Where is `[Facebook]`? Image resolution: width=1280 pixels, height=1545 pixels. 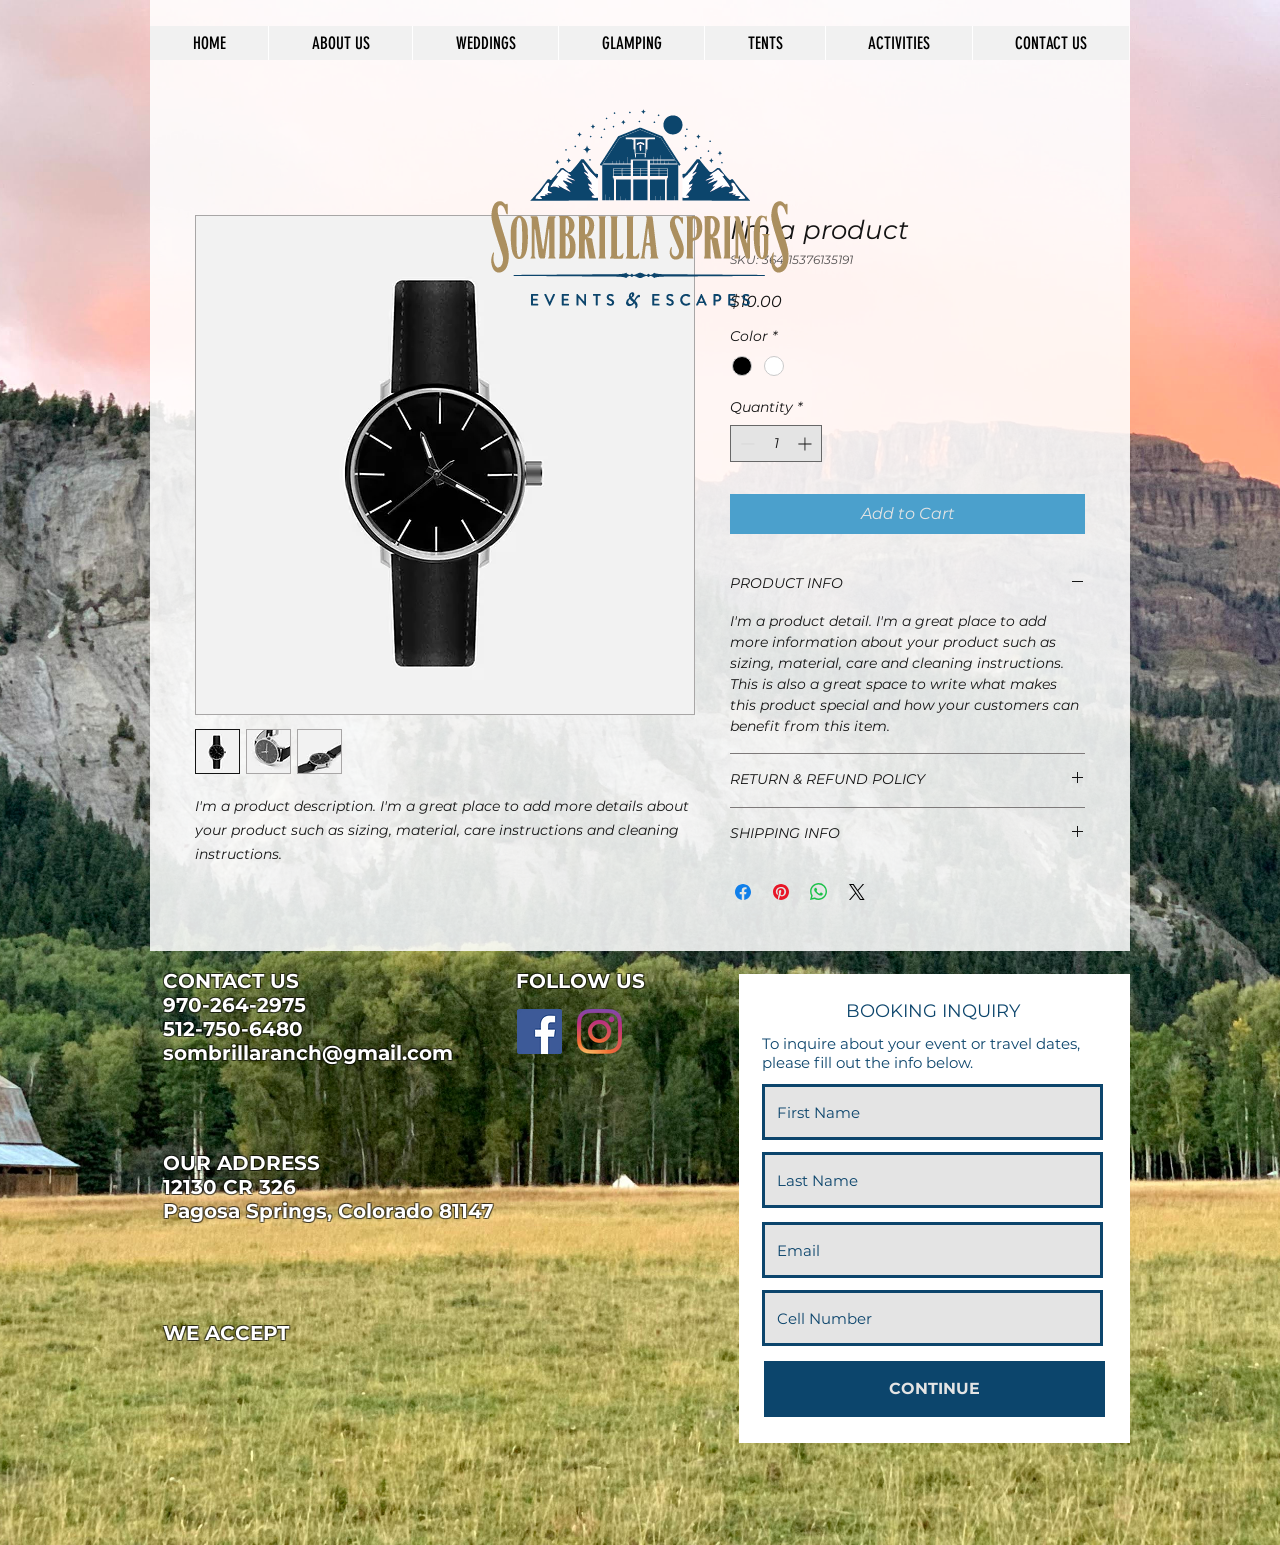 [Facebook] is located at coordinates (539, 1031).